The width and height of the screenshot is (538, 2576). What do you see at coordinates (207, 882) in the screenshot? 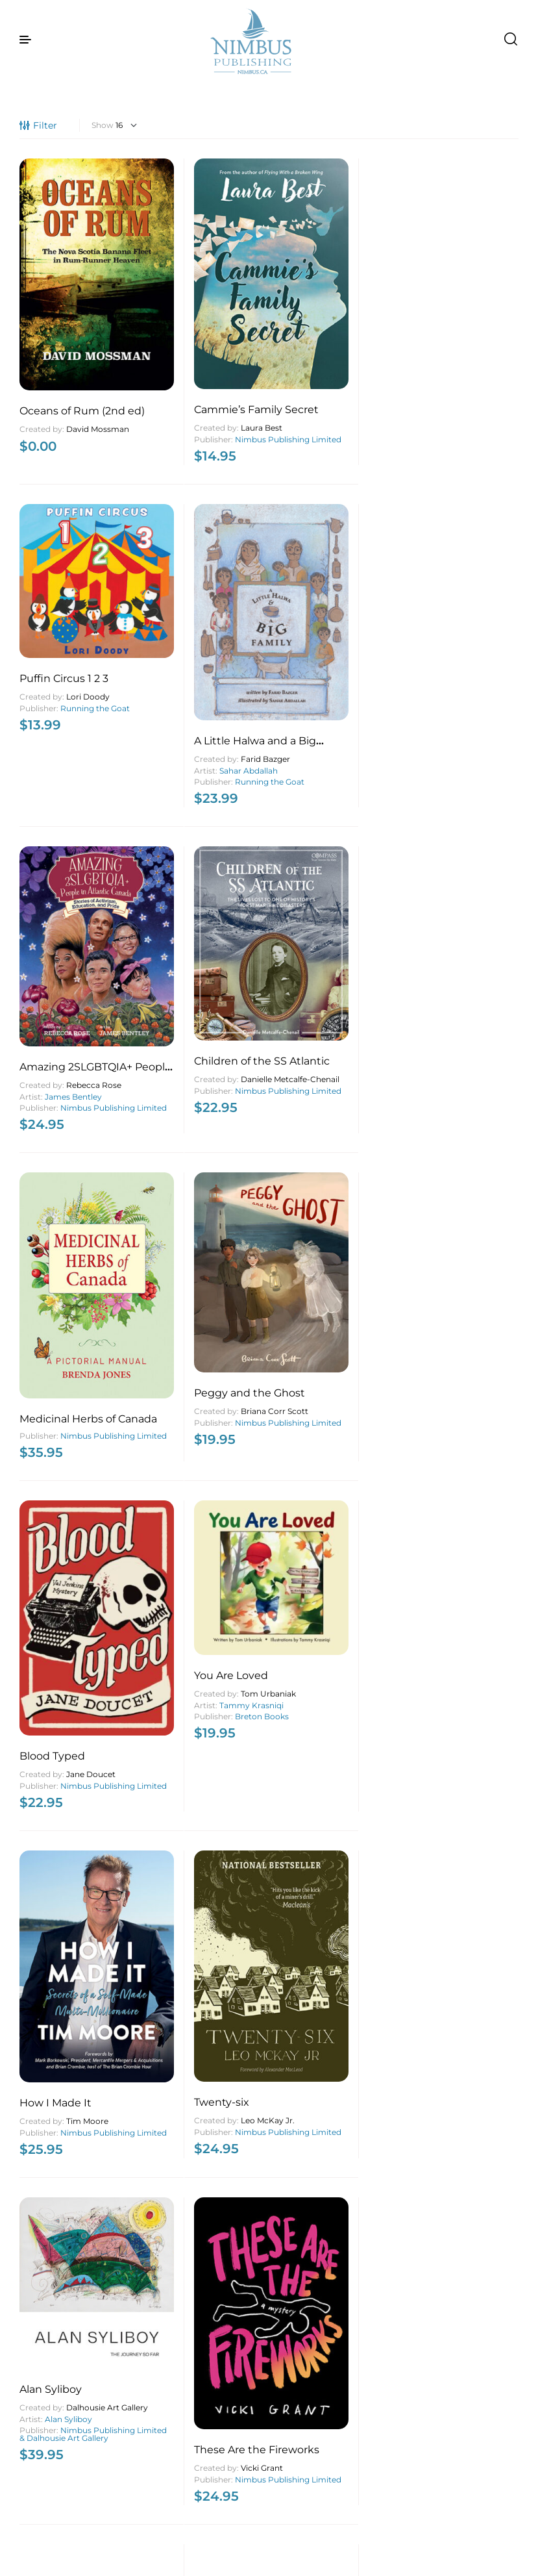
I see `Tammy Krasniqi` at bounding box center [207, 882].